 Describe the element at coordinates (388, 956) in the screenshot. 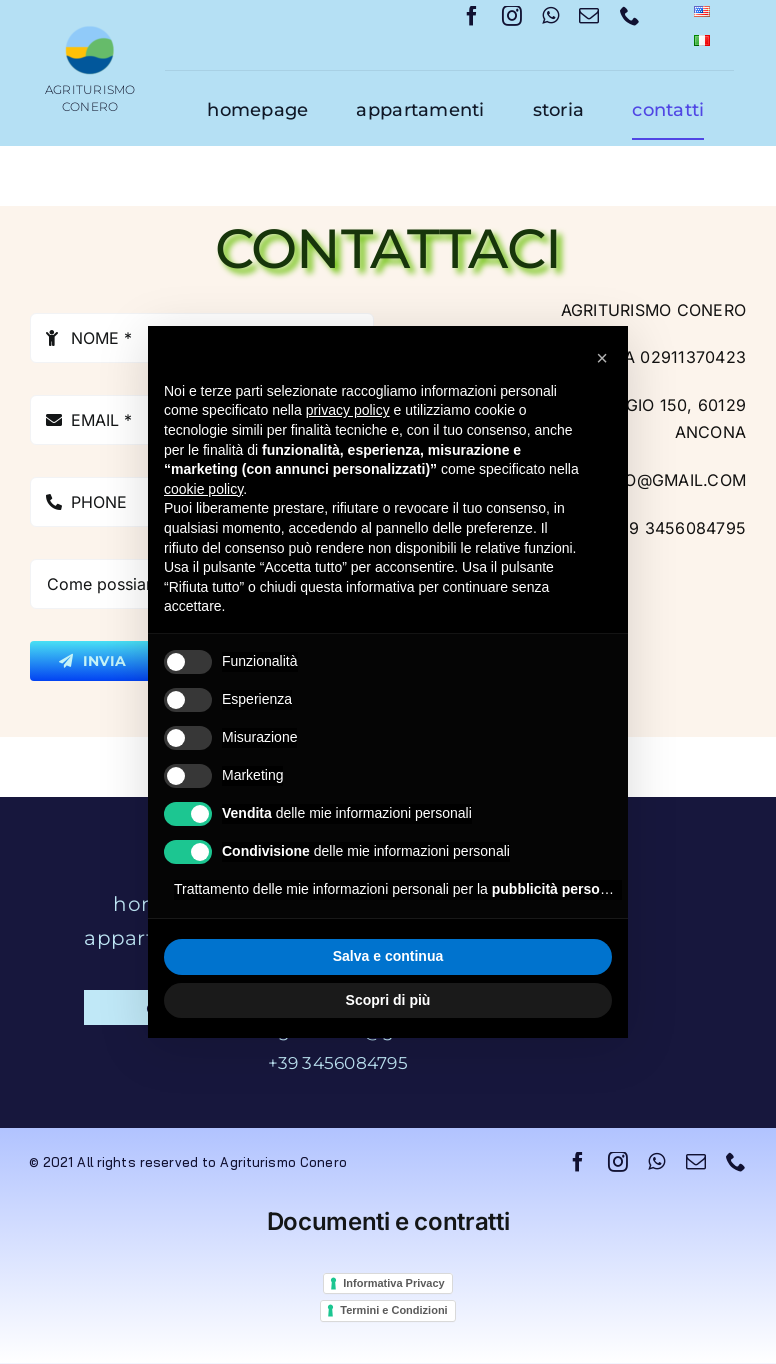

I see `Salva e continua [button]` at that location.